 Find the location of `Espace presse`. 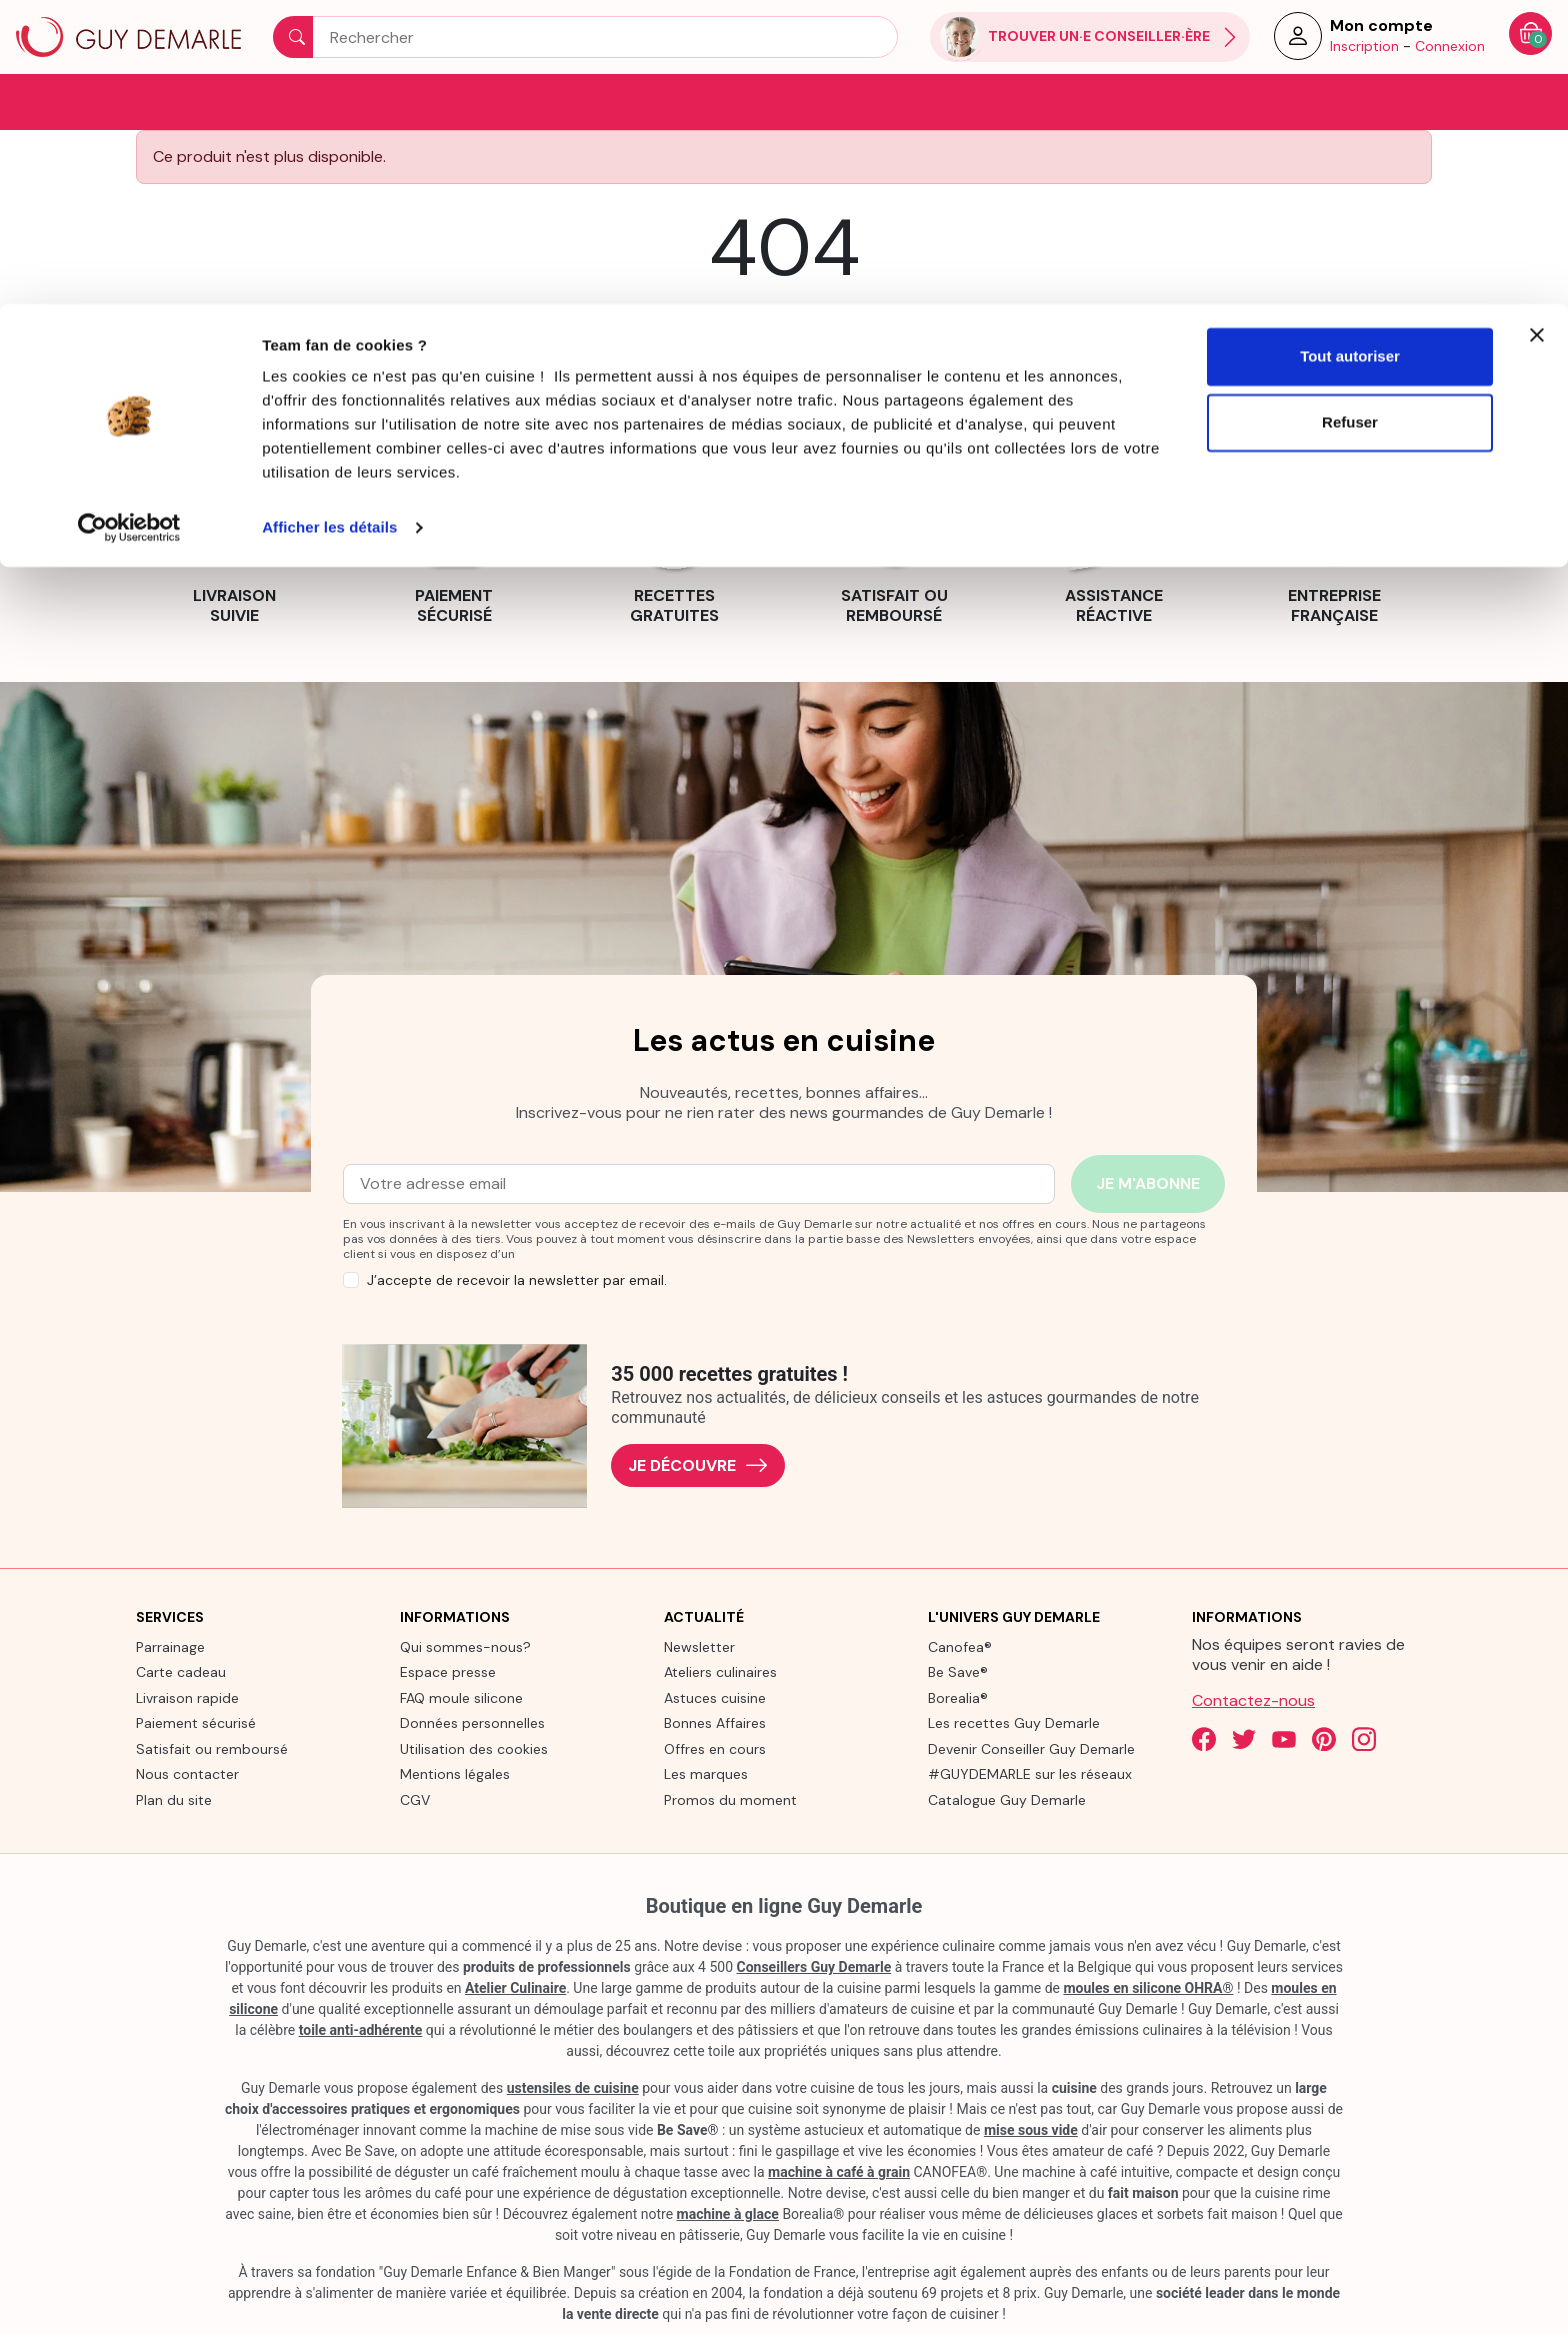

Espace presse is located at coordinates (448, 1671).